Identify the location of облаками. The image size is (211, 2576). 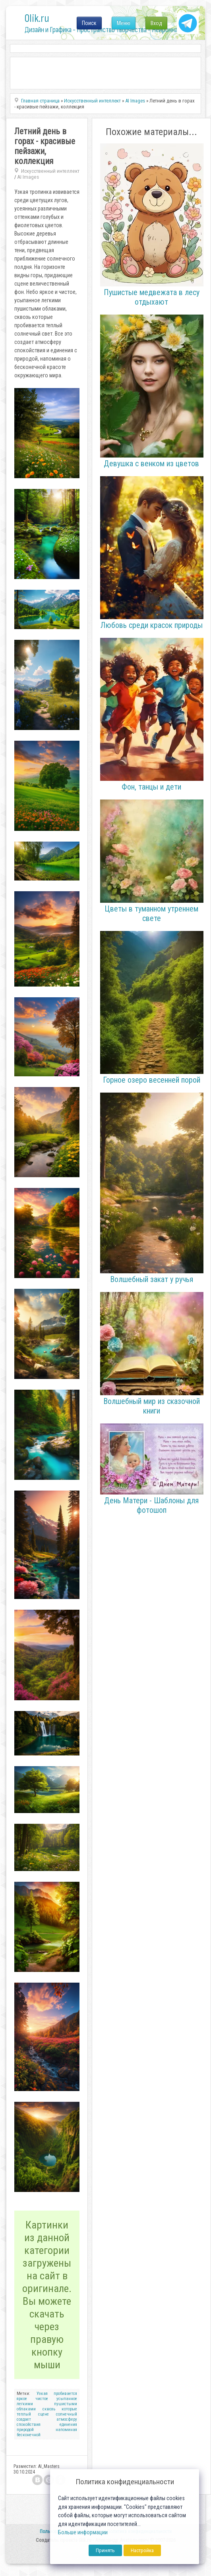
(26, 2409).